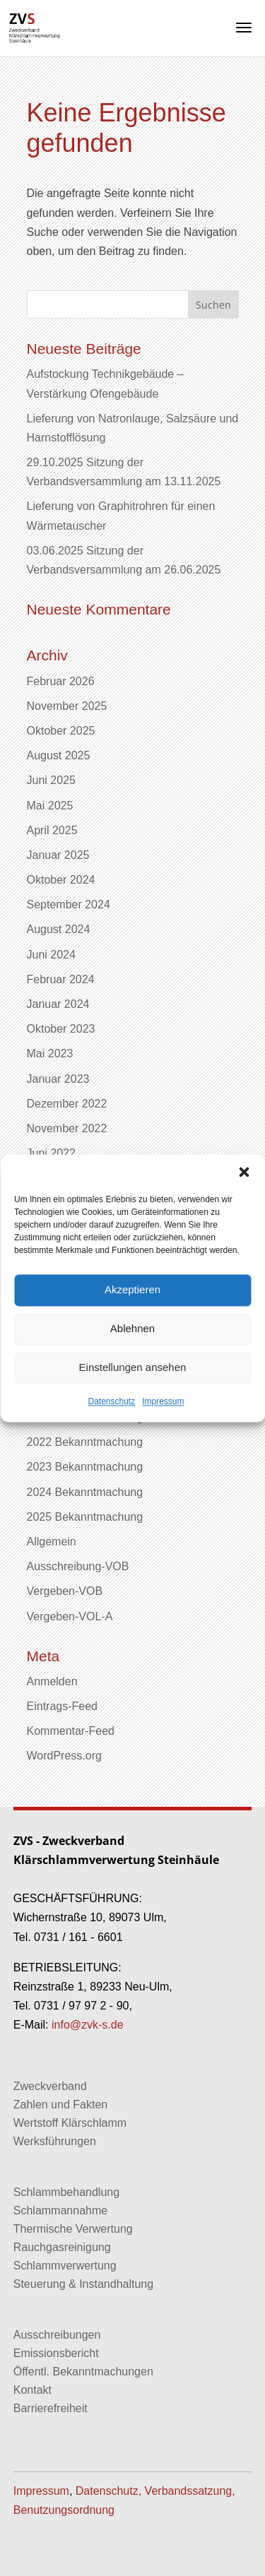  What do you see at coordinates (70, 1616) in the screenshot?
I see `Vergeben-VOL-A` at bounding box center [70, 1616].